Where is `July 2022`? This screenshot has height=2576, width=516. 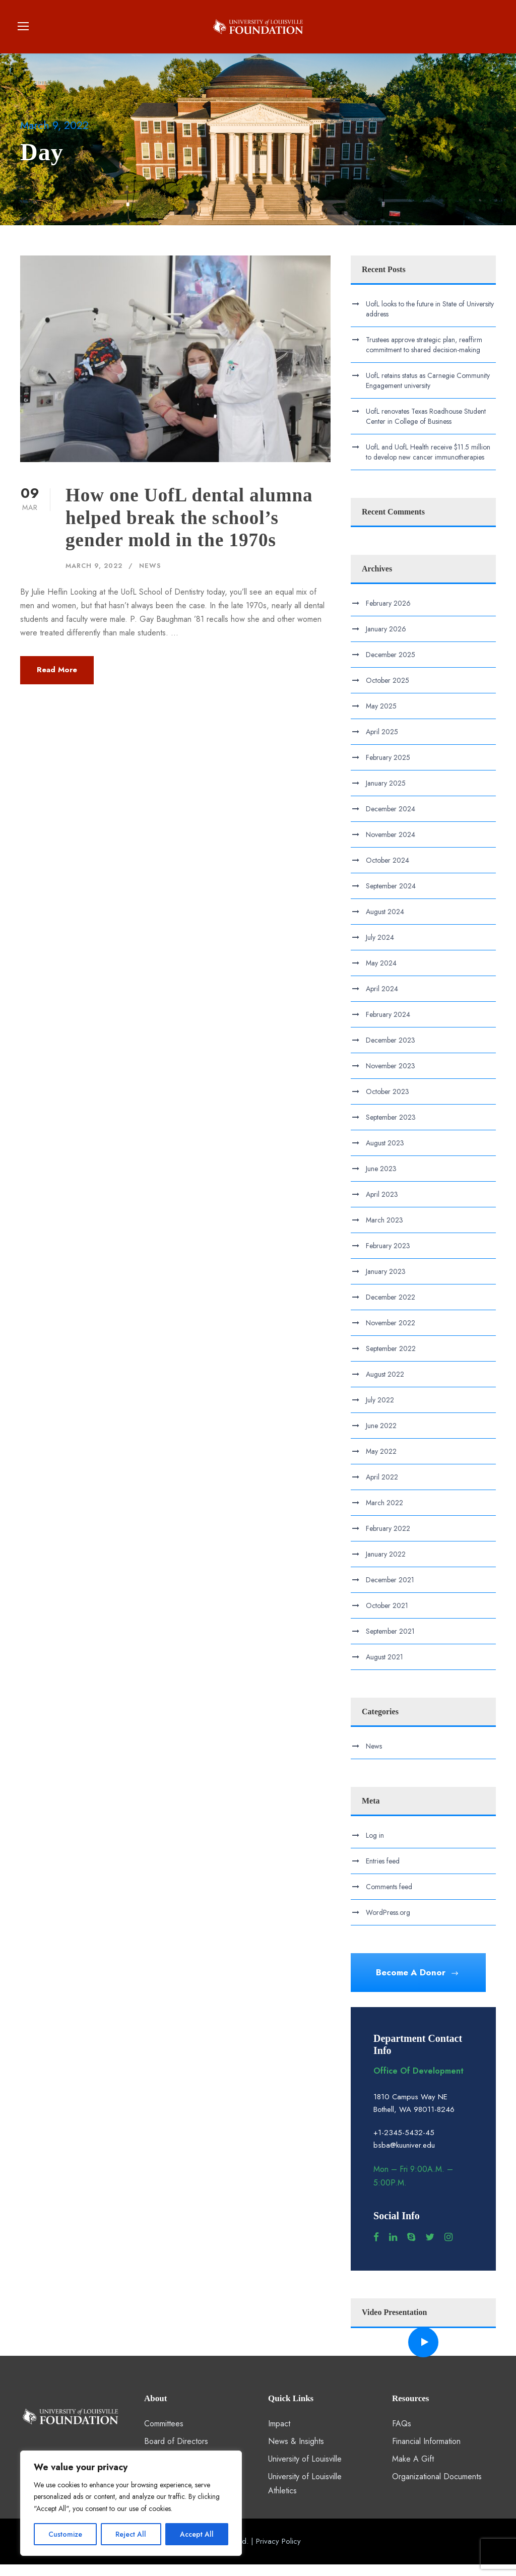 July 2022 is located at coordinates (380, 1411).